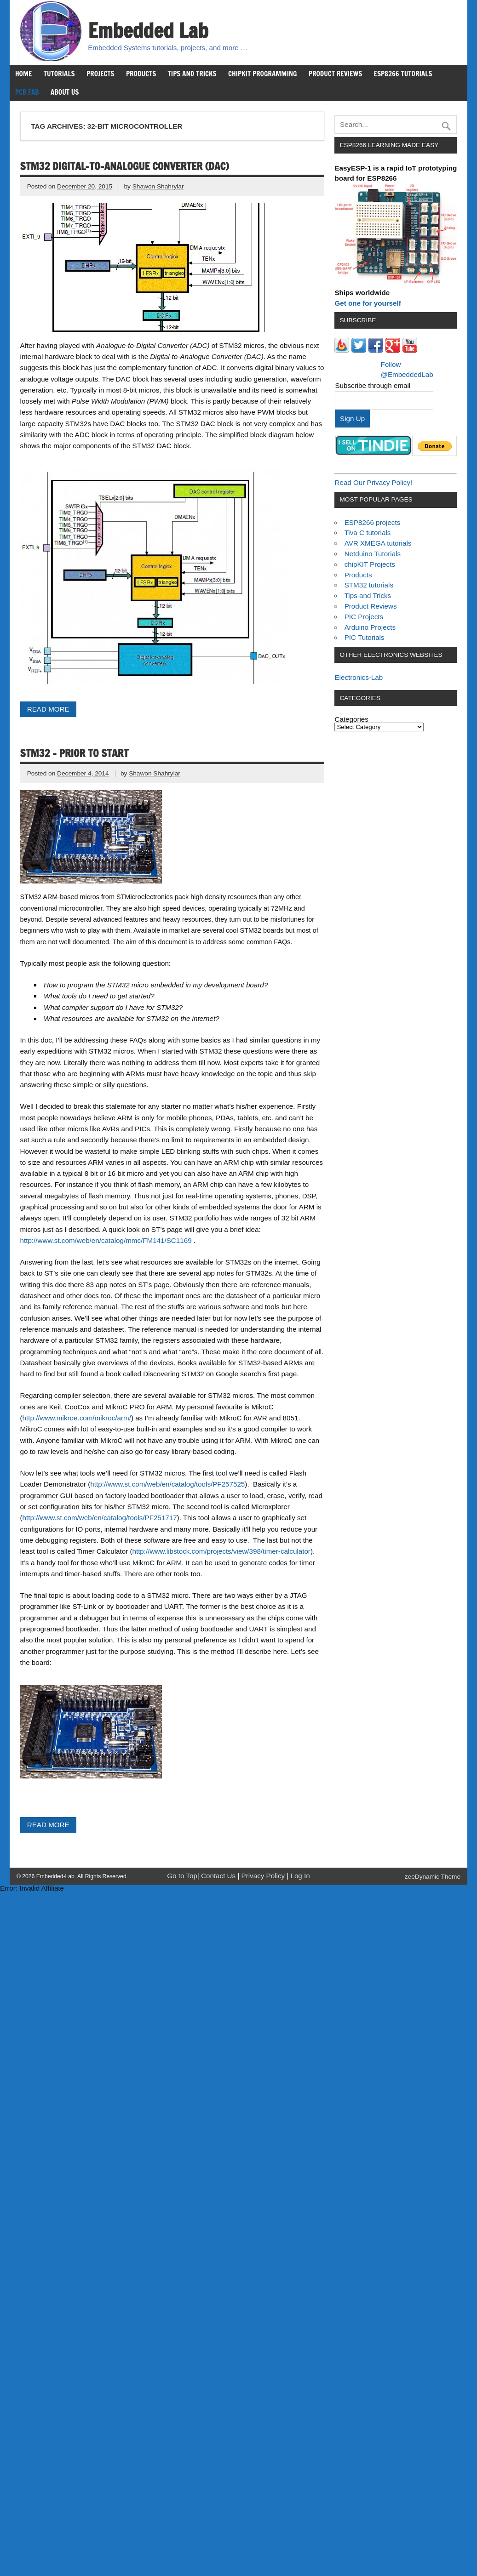 The height and width of the screenshot is (2576, 477). I want to click on ESP8266 Tutorials, so click(403, 73).